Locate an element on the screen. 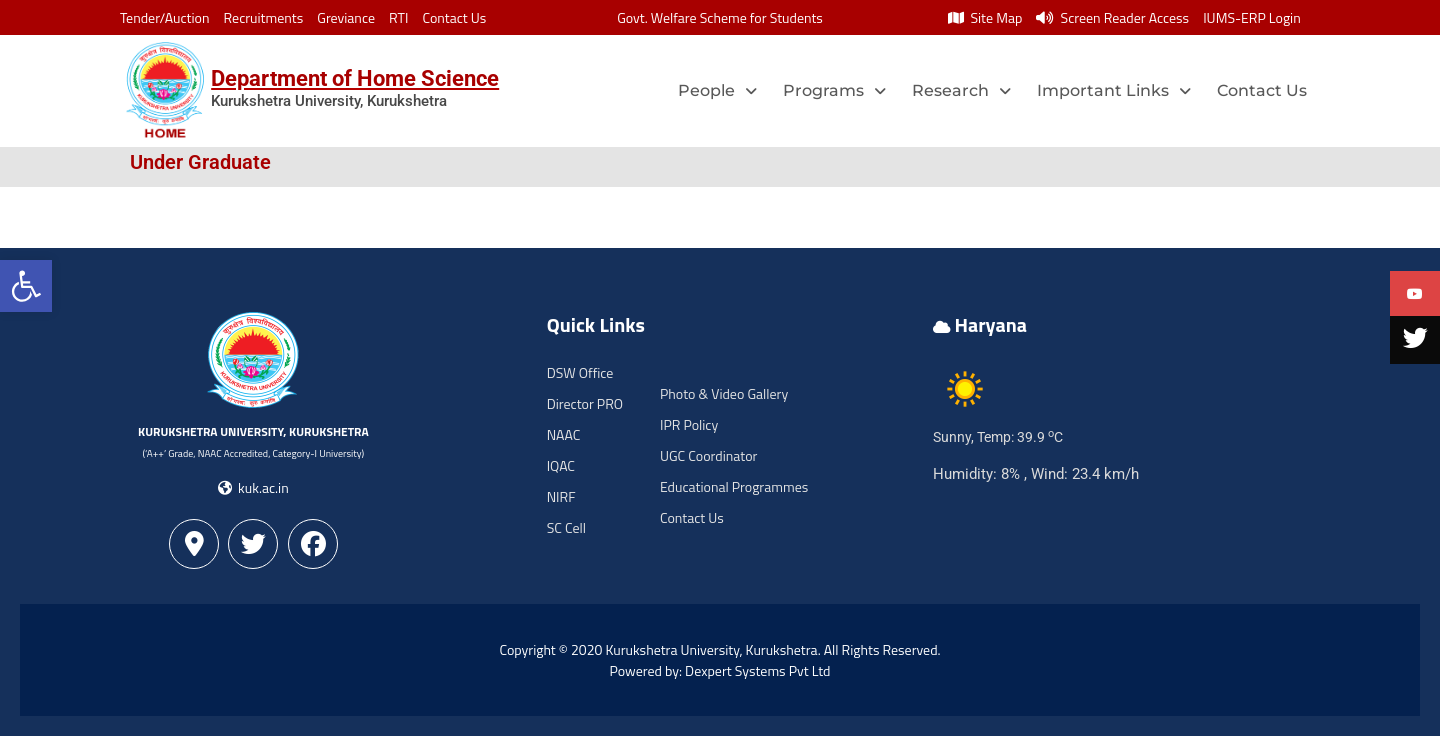  [button] is located at coordinates (26, 286).